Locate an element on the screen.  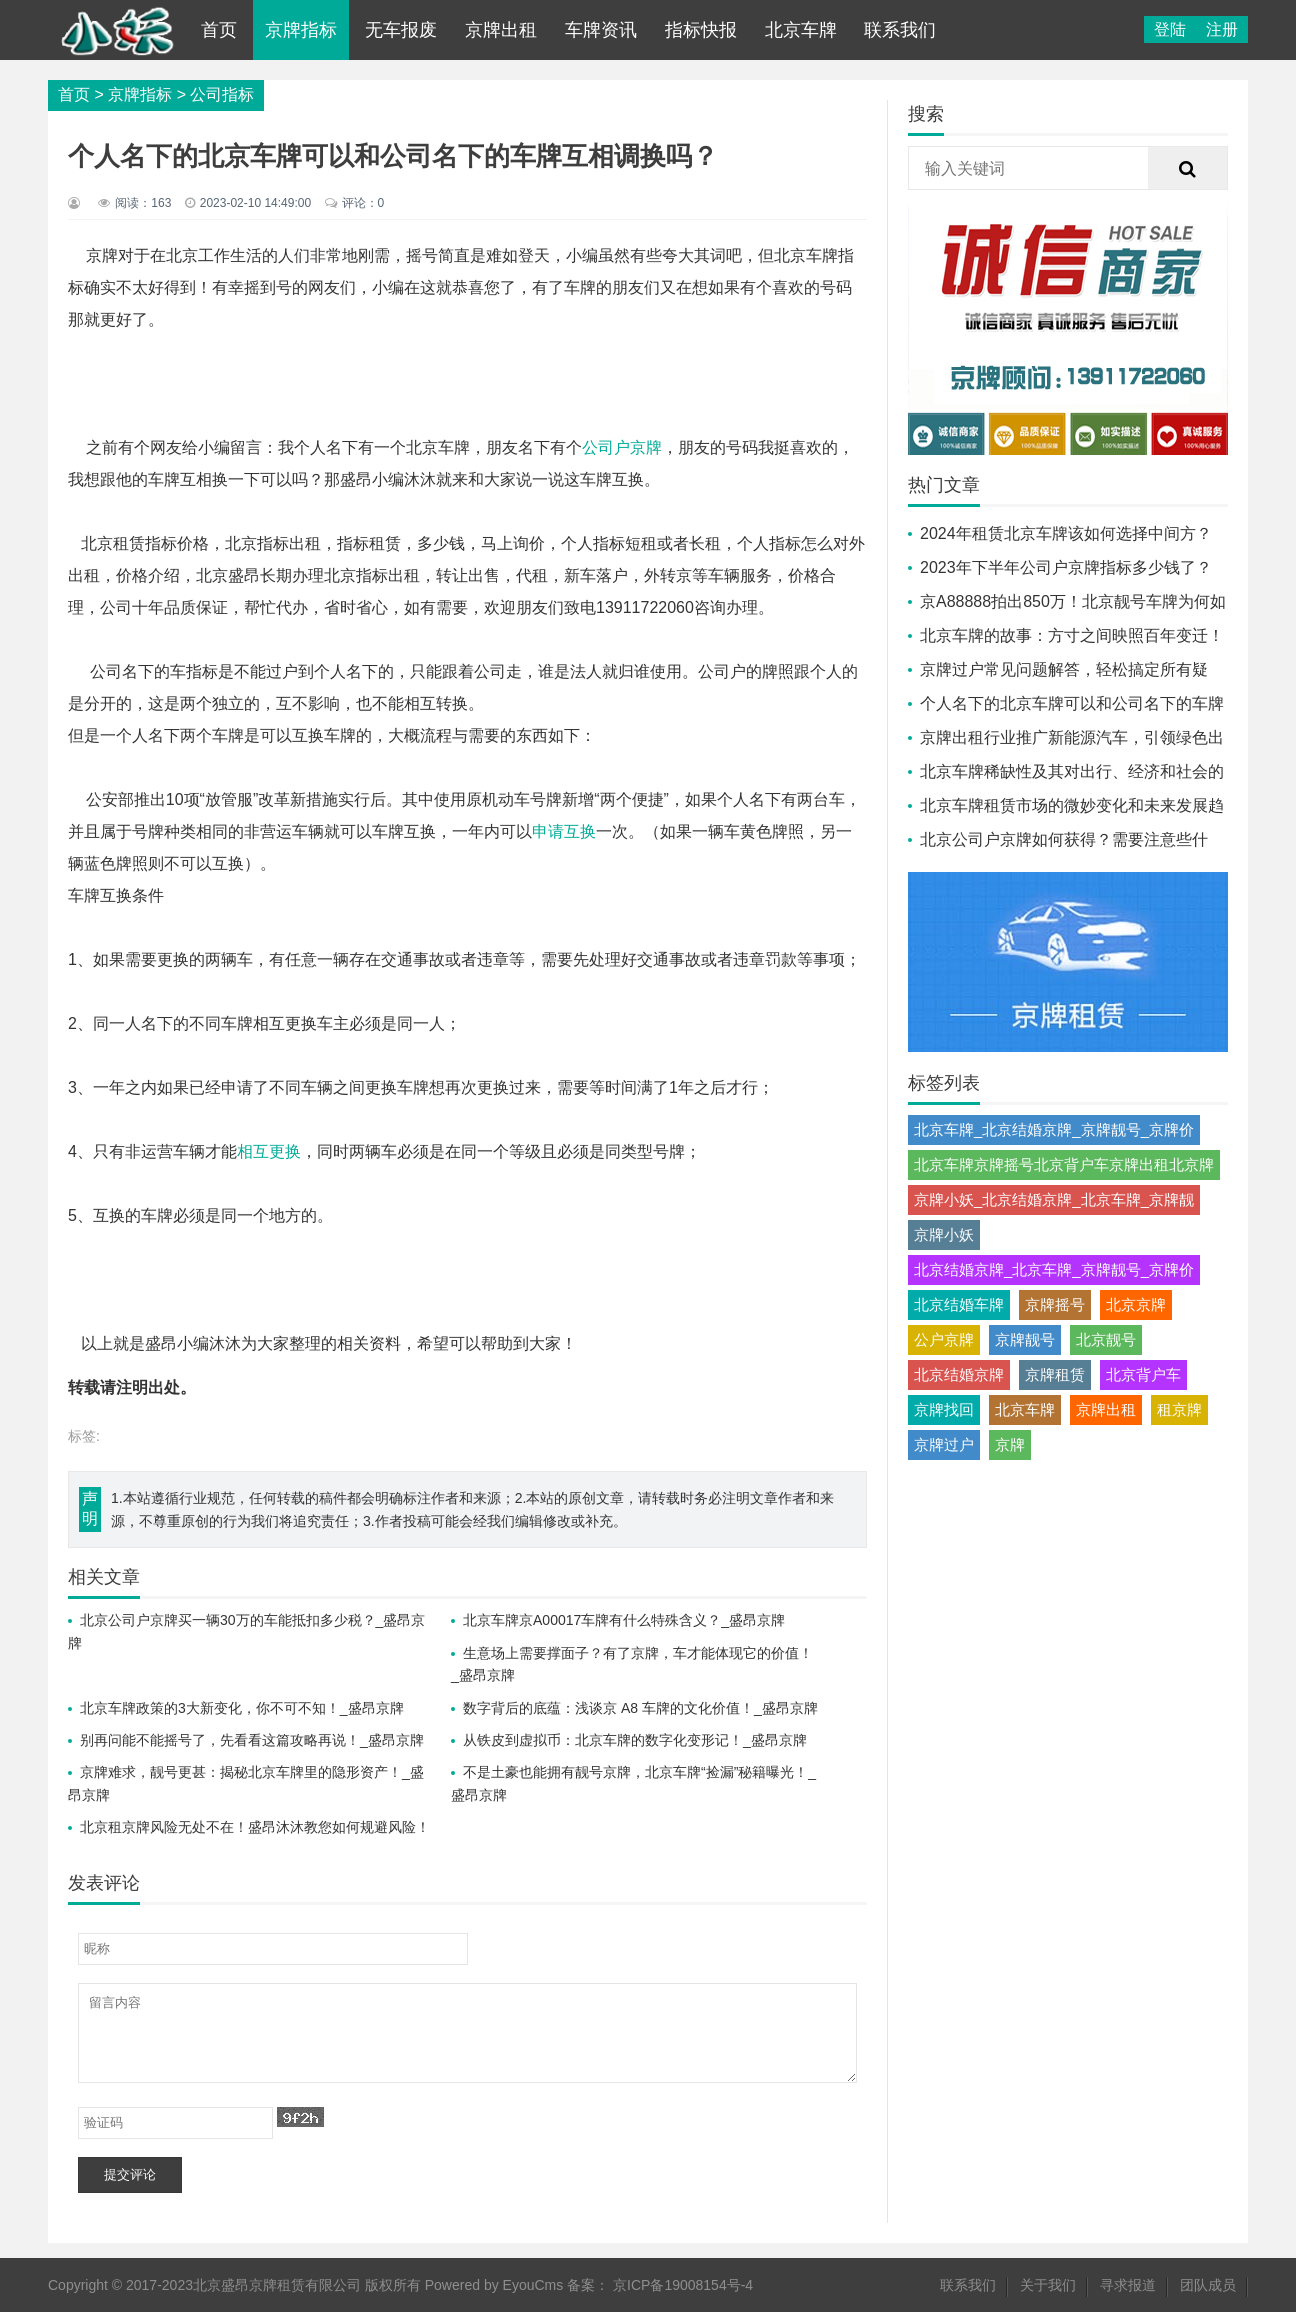
北京租京牌风险无处不在！盛昂沐沐教您如何规避风险！ is located at coordinates (255, 1827).